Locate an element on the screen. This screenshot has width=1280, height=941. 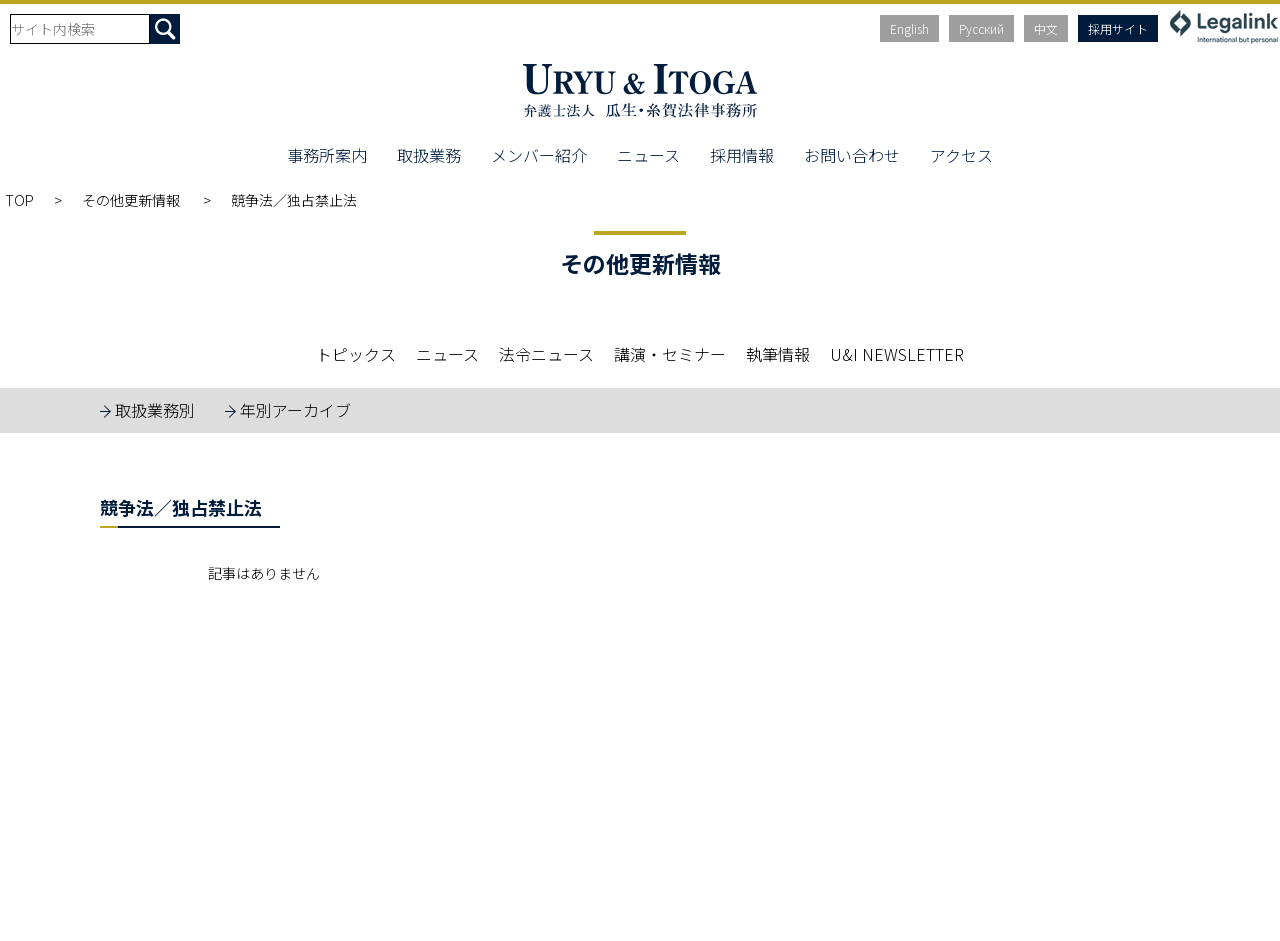
ニュース is located at coordinates (648, 155).